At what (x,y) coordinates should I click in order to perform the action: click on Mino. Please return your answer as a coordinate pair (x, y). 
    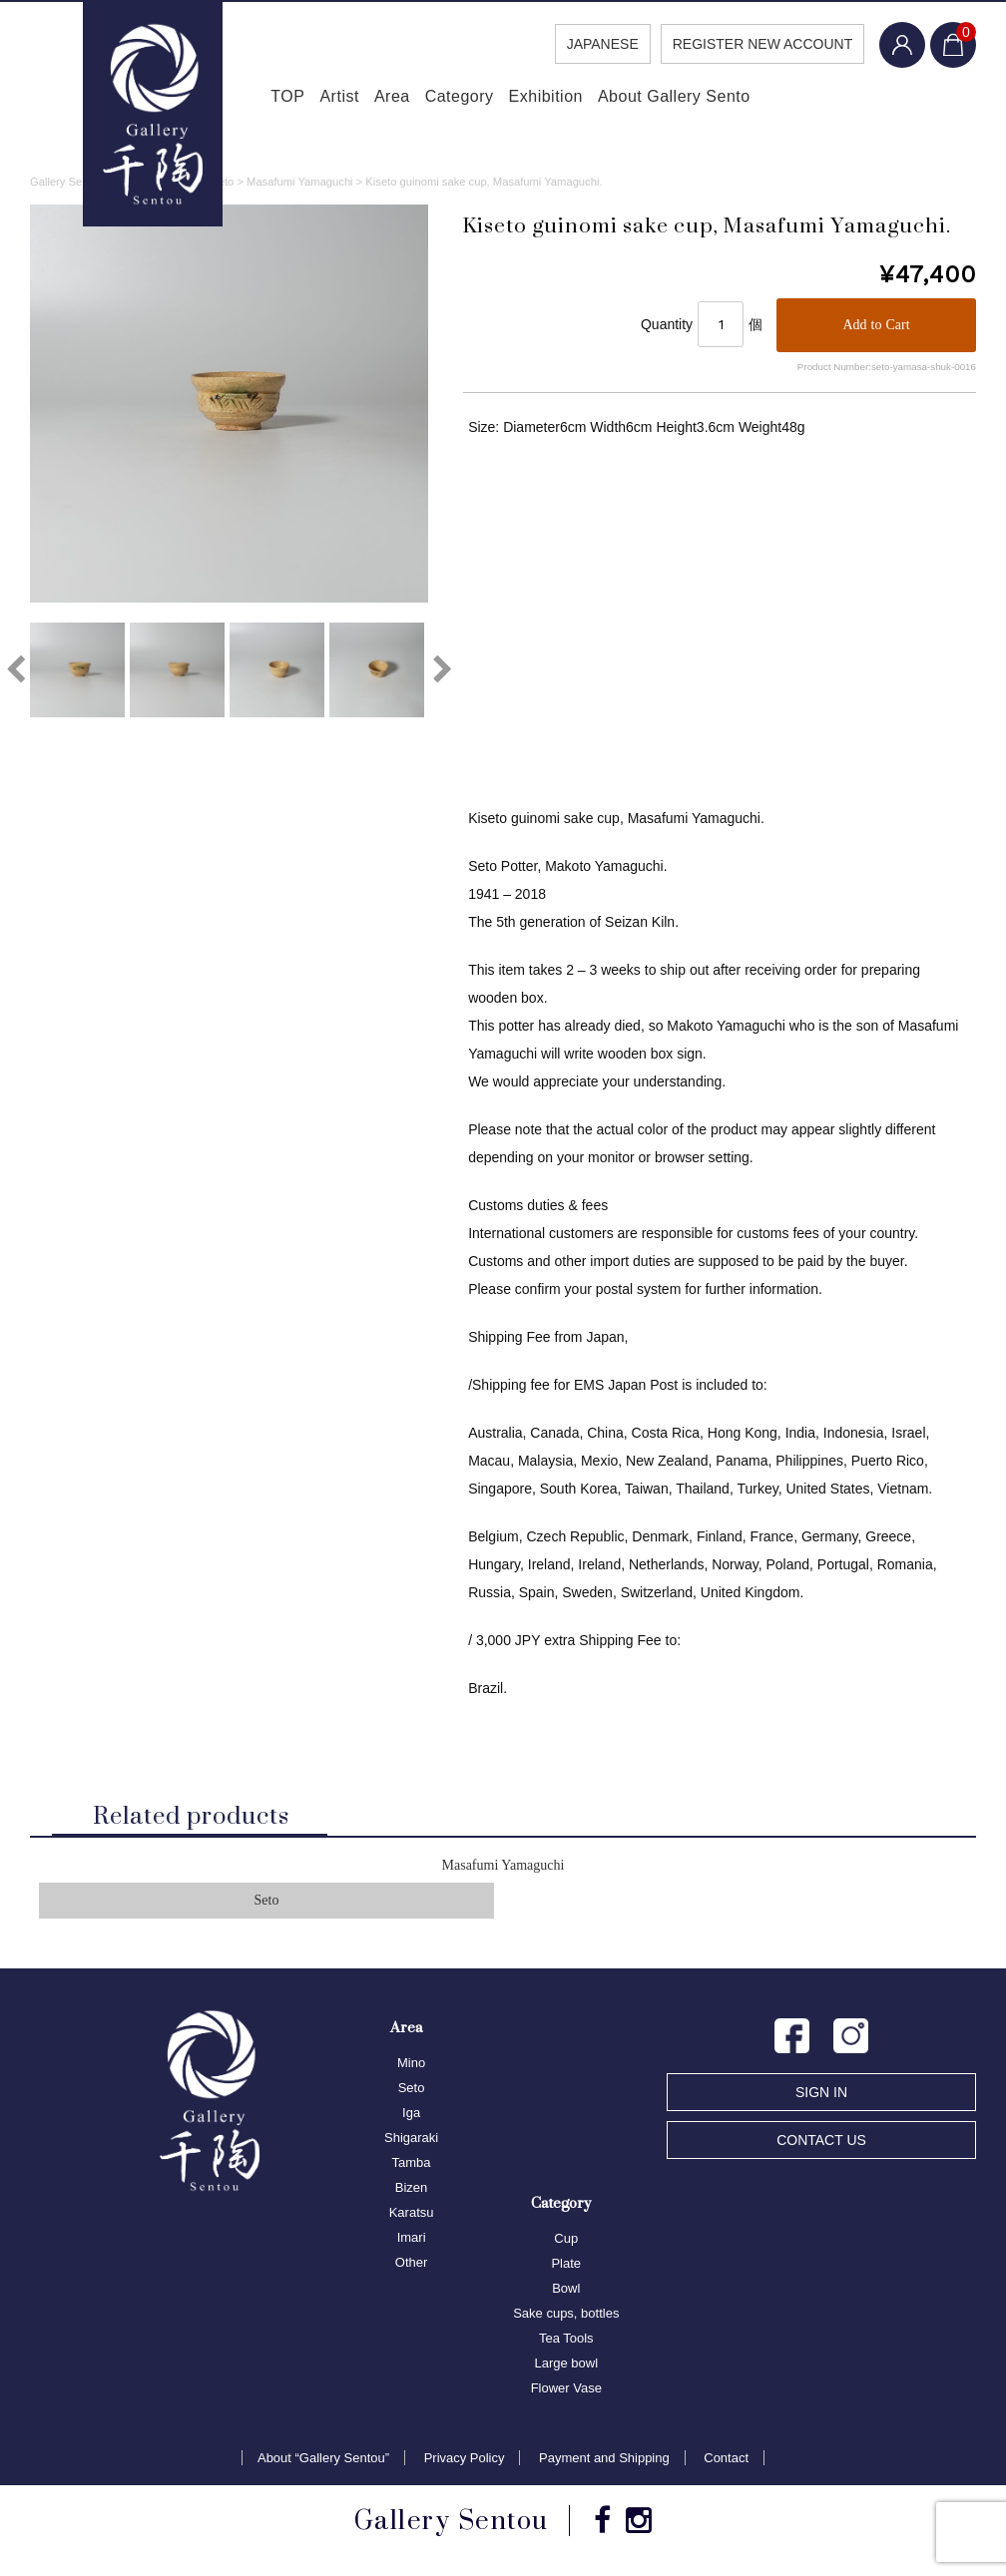
    Looking at the image, I should click on (411, 2067).